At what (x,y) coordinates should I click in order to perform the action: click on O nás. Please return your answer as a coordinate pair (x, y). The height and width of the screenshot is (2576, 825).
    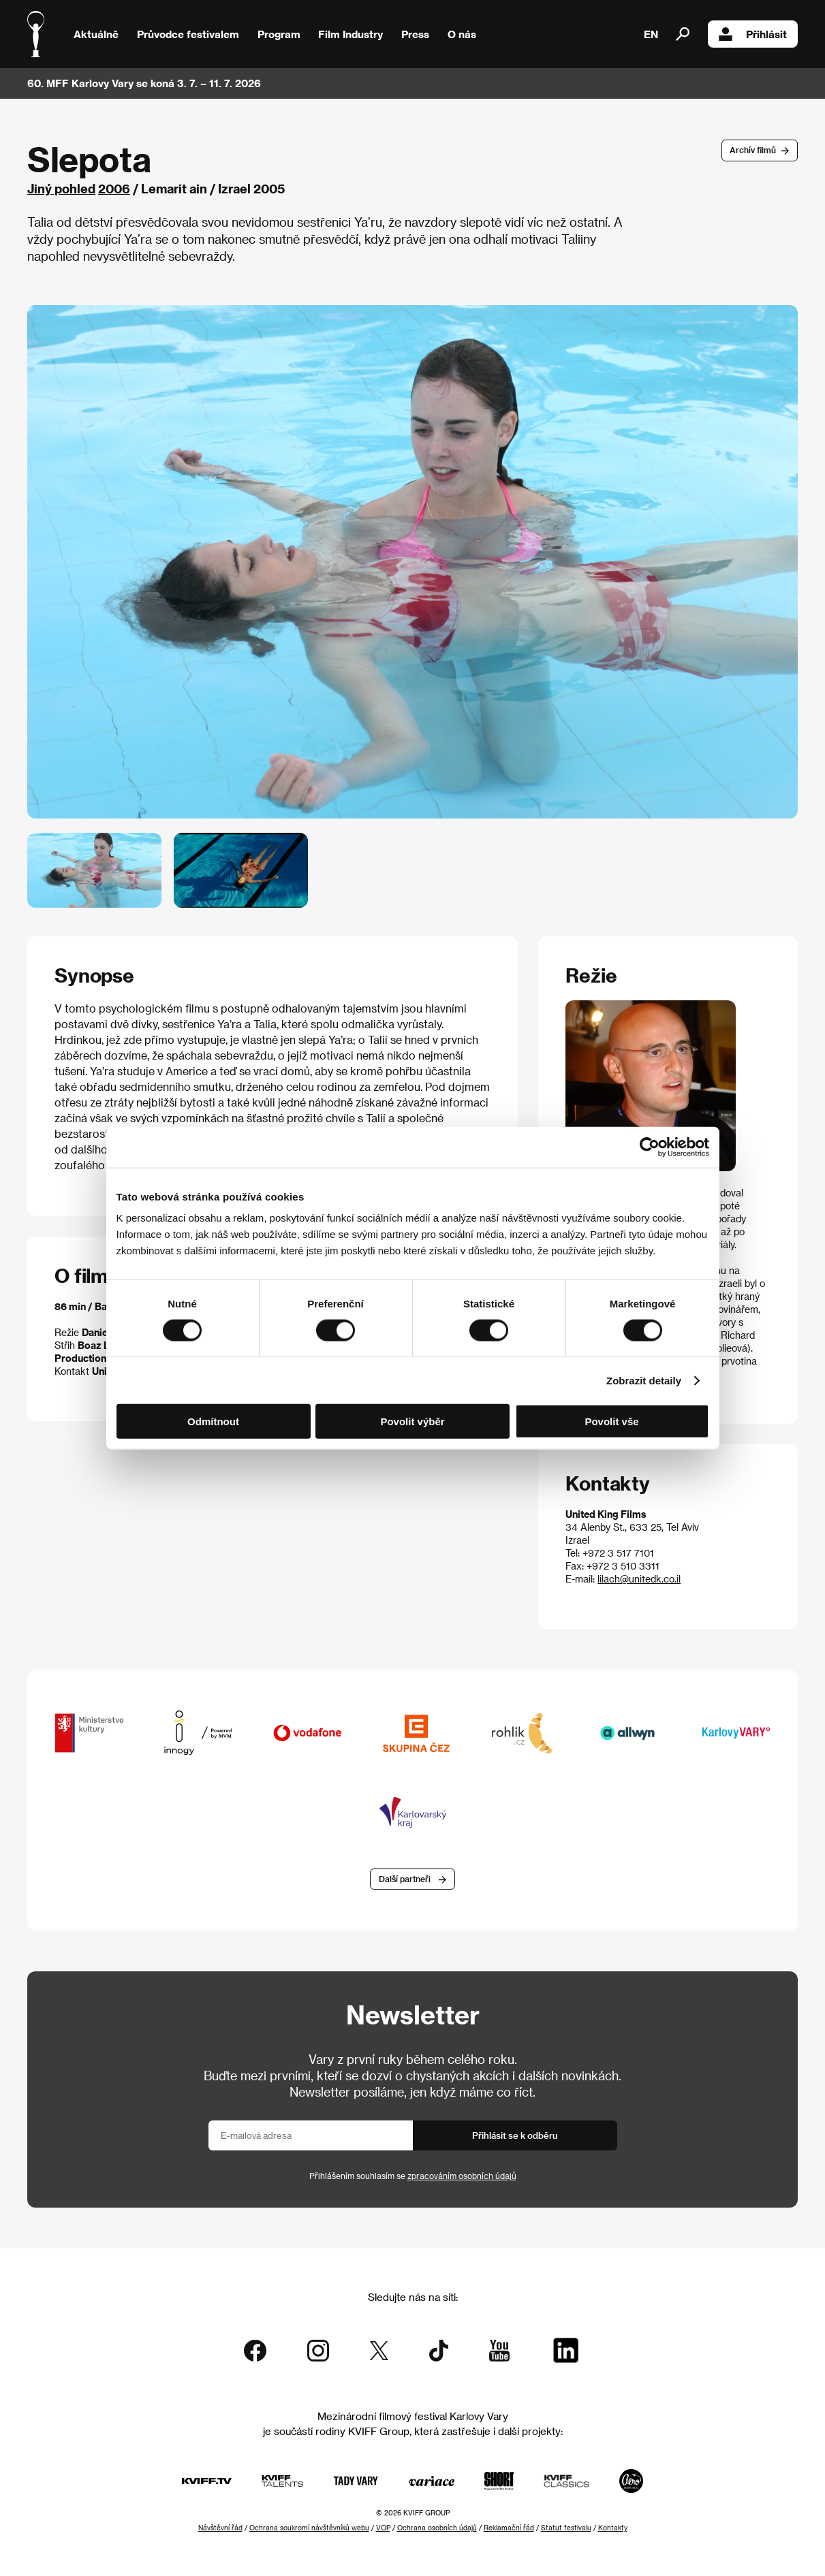
    Looking at the image, I should click on (462, 34).